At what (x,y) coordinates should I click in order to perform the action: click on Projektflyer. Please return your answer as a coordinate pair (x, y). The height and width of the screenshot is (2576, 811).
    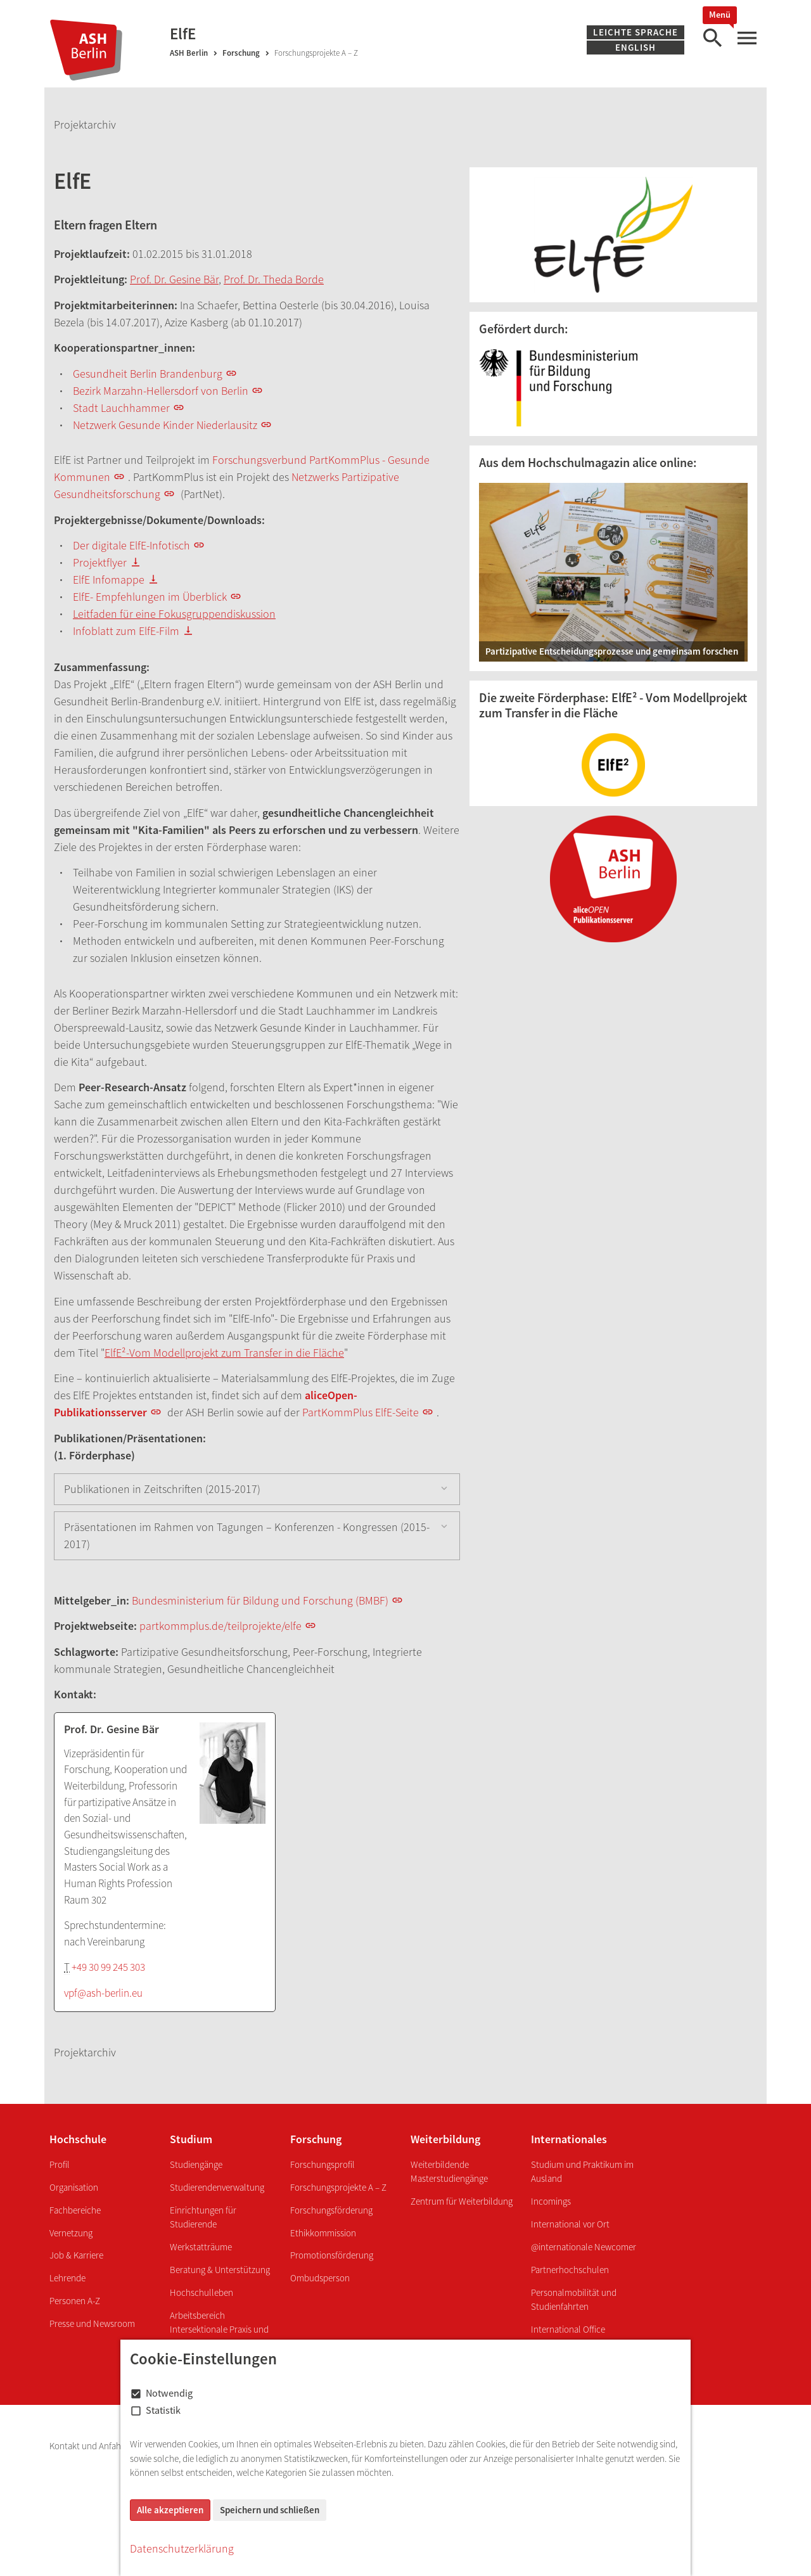
    Looking at the image, I should click on (100, 562).